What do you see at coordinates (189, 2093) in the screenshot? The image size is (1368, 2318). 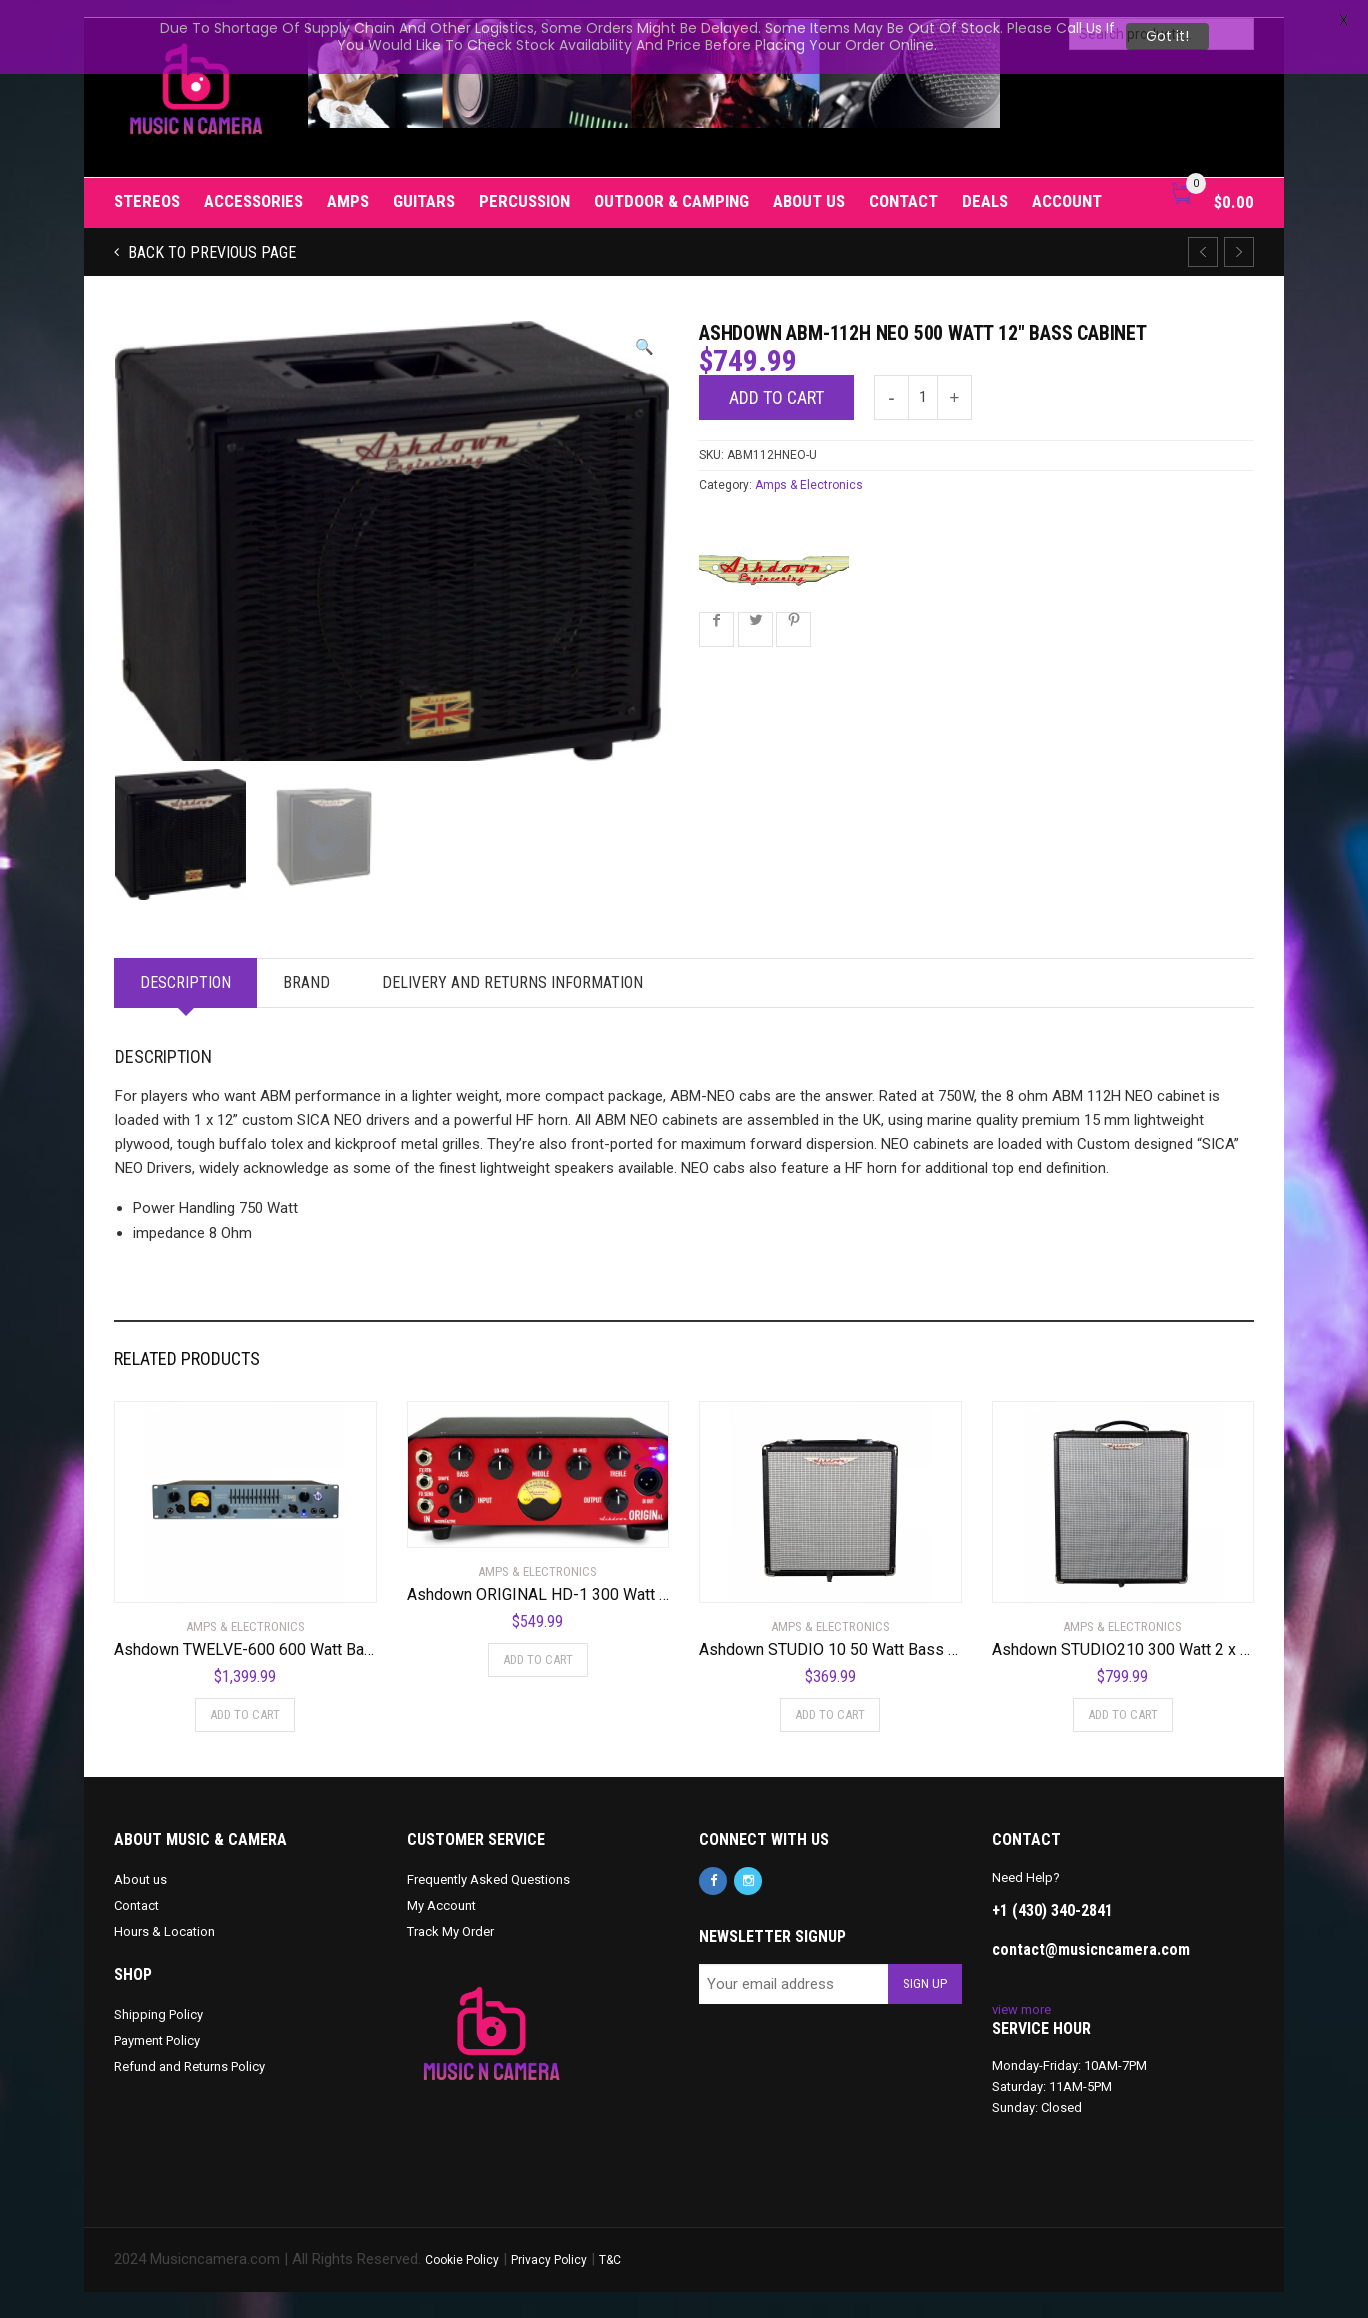 I see `Refund and Returns Policy` at bounding box center [189, 2093].